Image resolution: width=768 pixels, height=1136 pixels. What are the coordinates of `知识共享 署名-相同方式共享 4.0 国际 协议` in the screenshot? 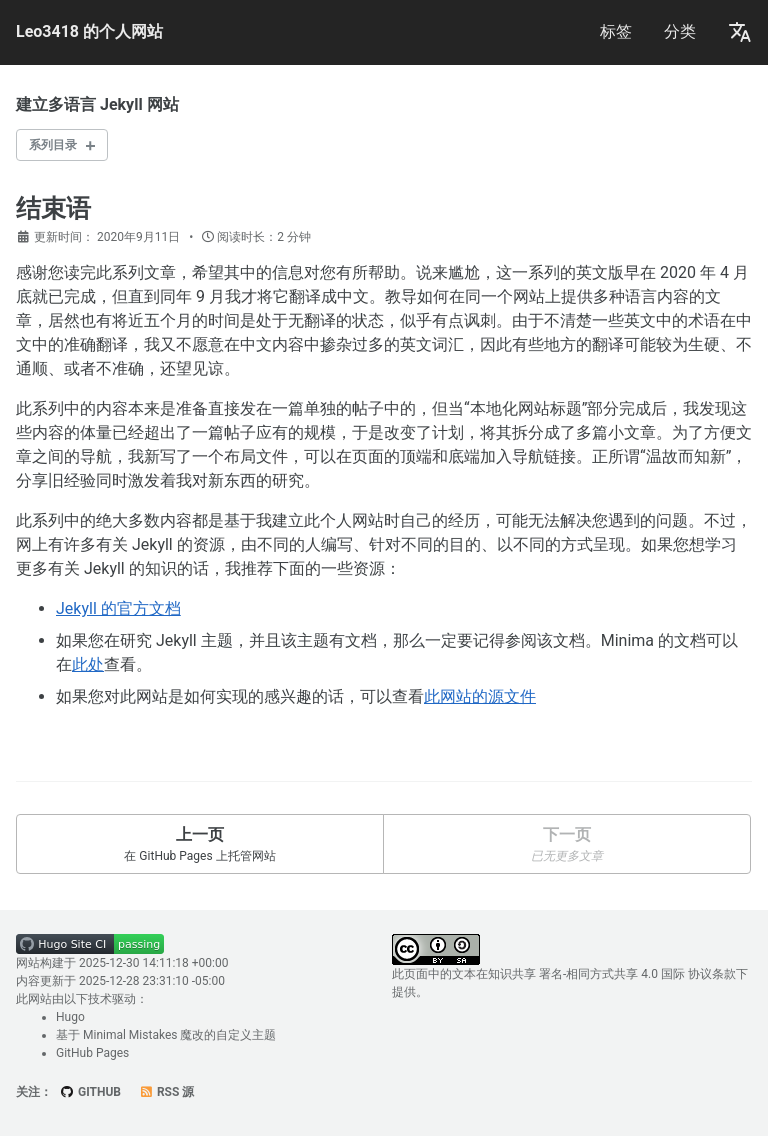 It's located at (600, 974).